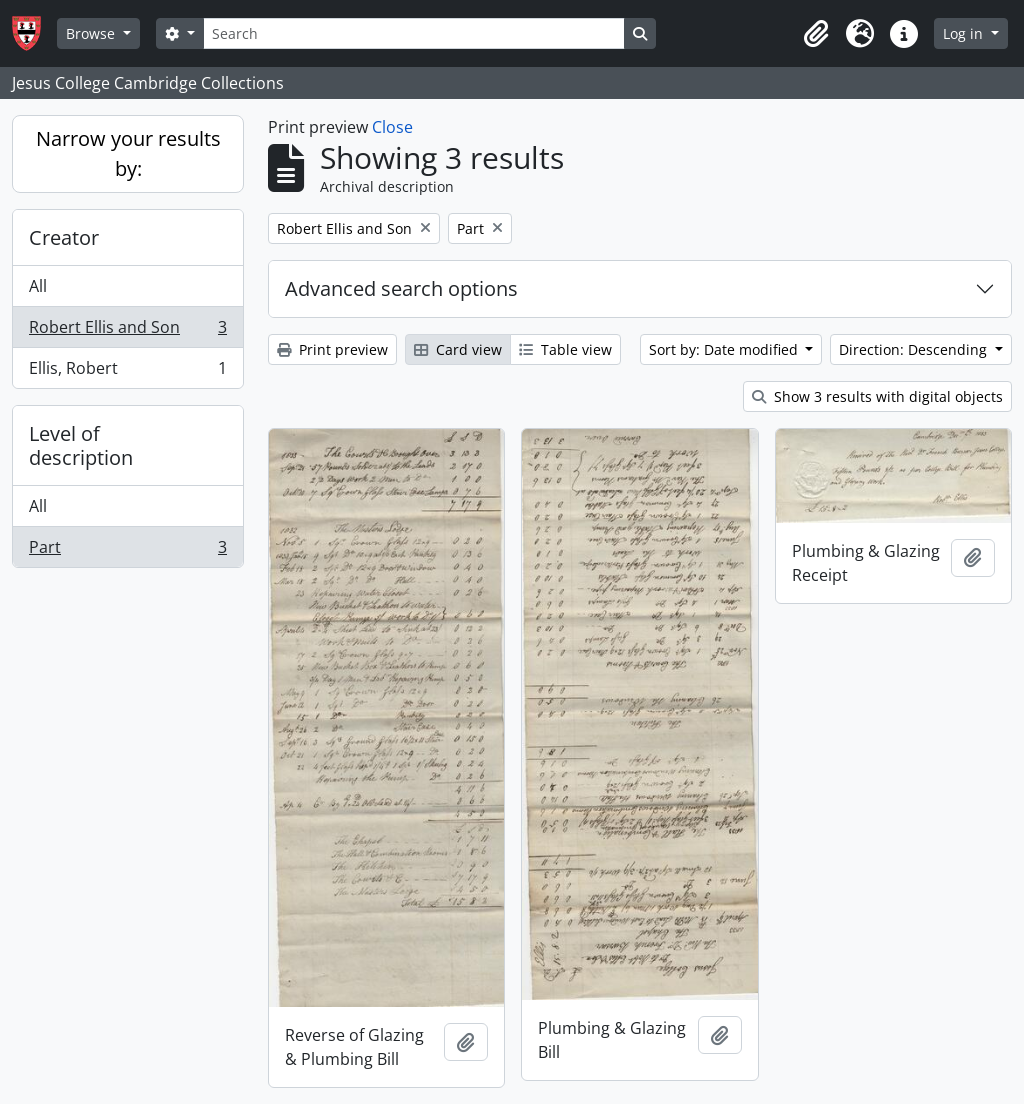 The height and width of the screenshot is (1104, 1024). Describe the element at coordinates (127, 551) in the screenshot. I see `Part` at that location.